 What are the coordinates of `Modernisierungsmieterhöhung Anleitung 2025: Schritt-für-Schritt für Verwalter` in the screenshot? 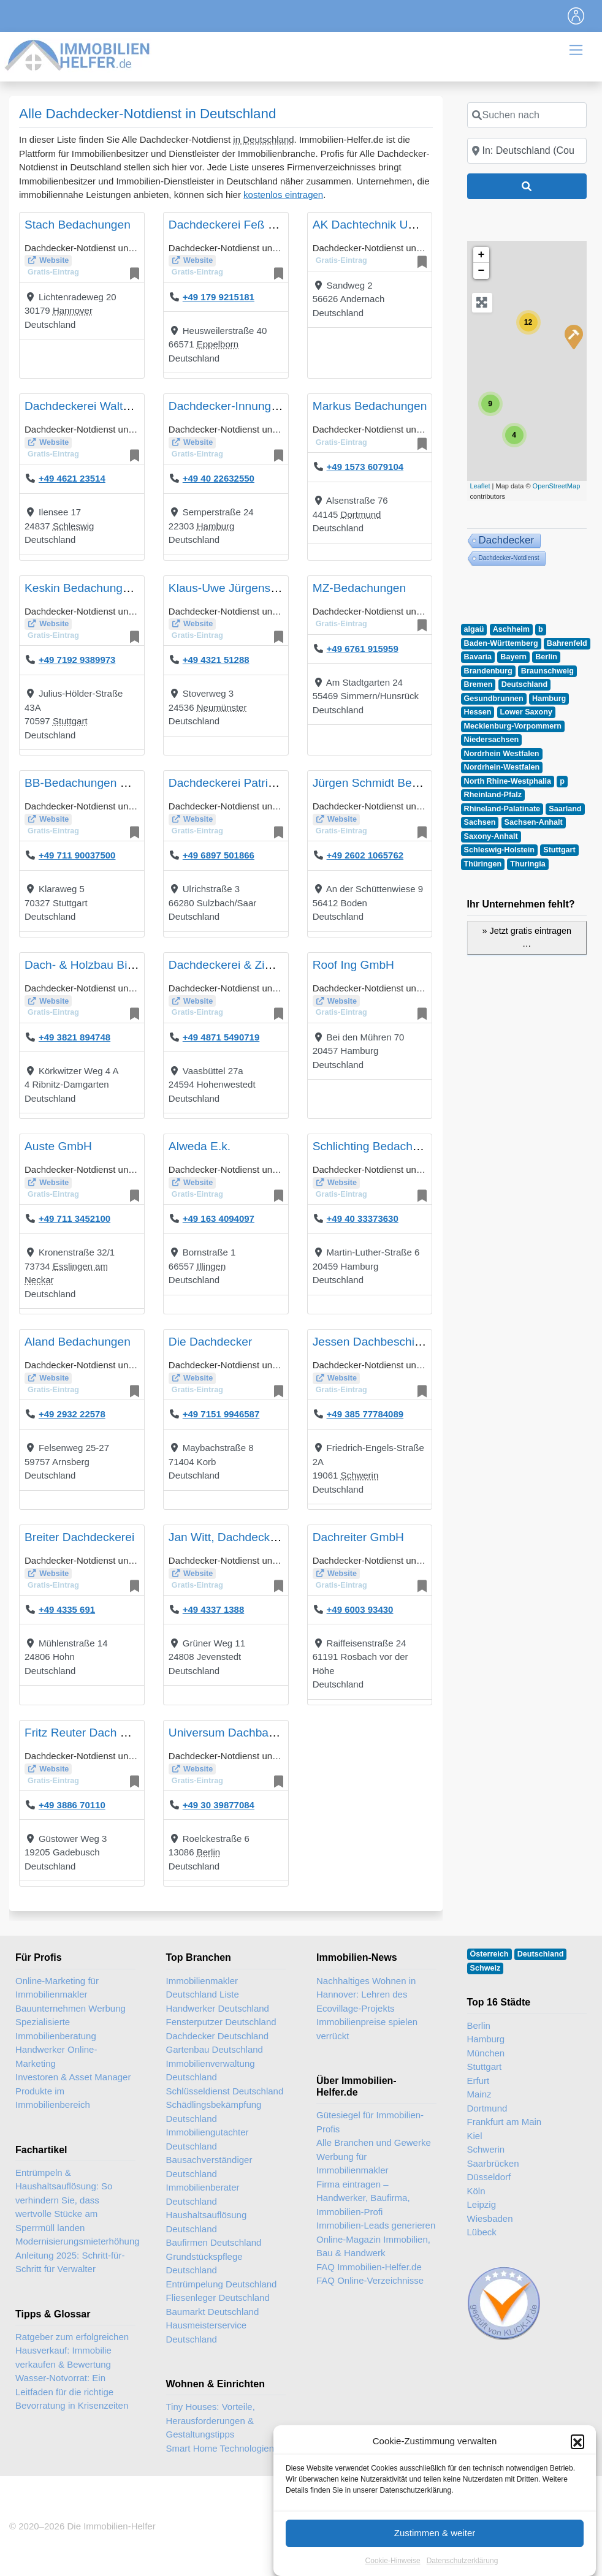 It's located at (77, 2255).